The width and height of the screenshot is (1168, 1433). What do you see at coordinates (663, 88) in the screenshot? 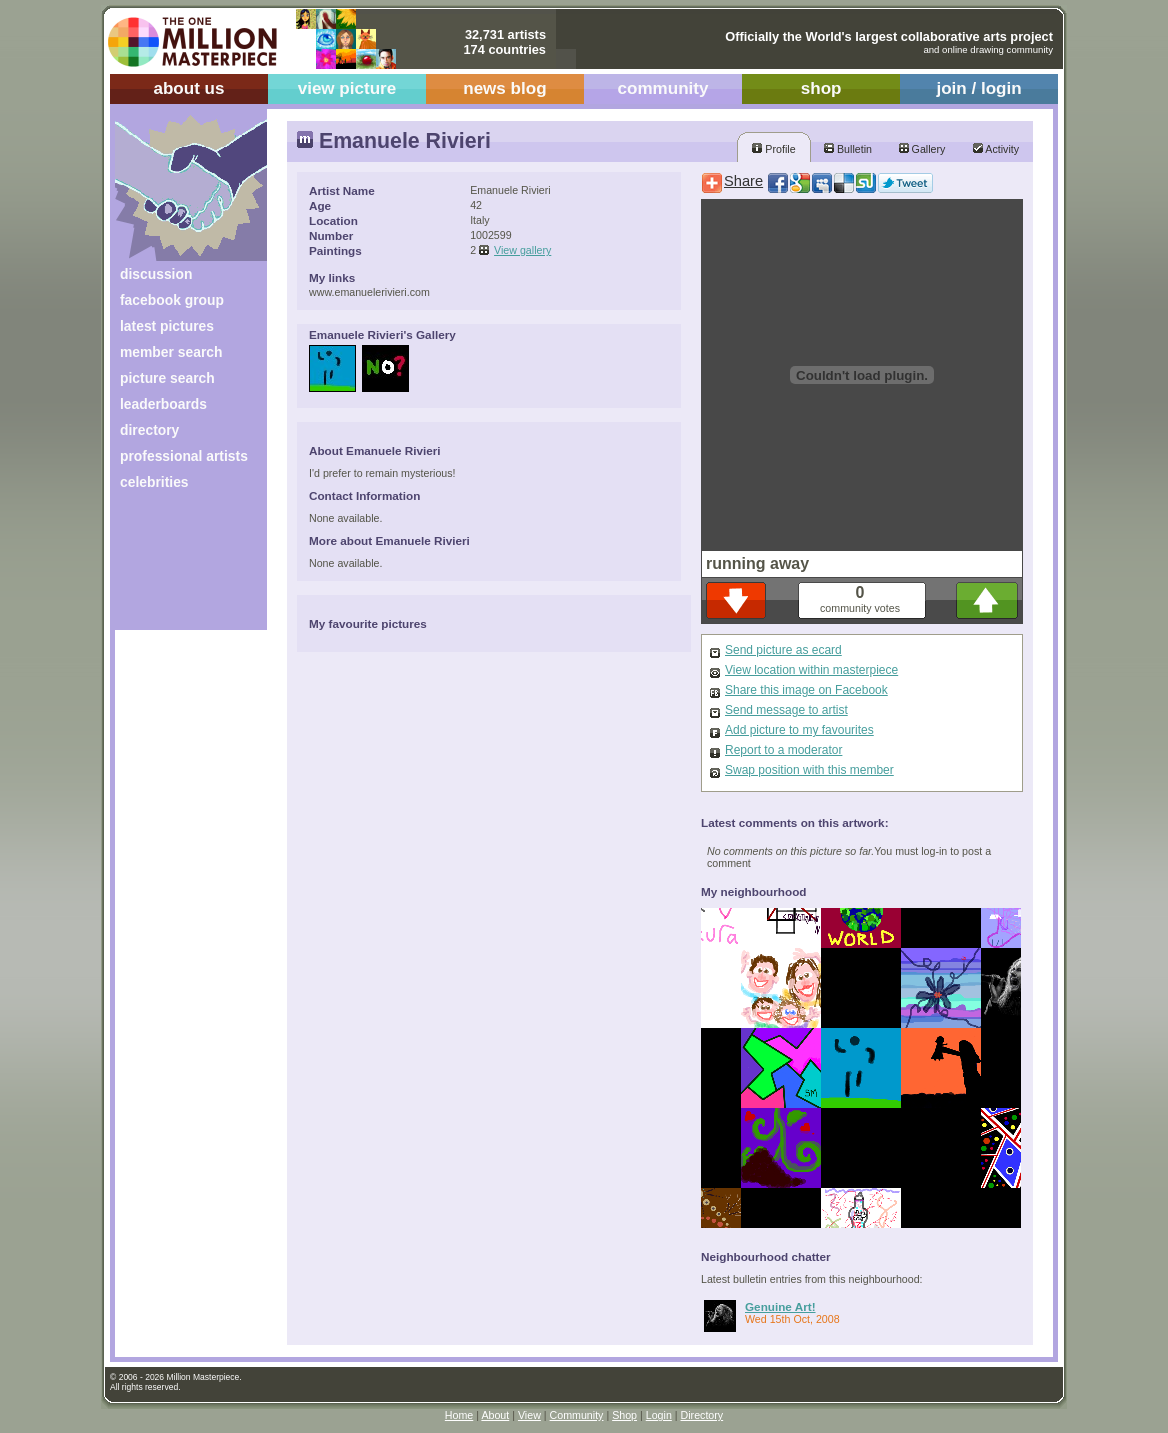
I see `community` at bounding box center [663, 88].